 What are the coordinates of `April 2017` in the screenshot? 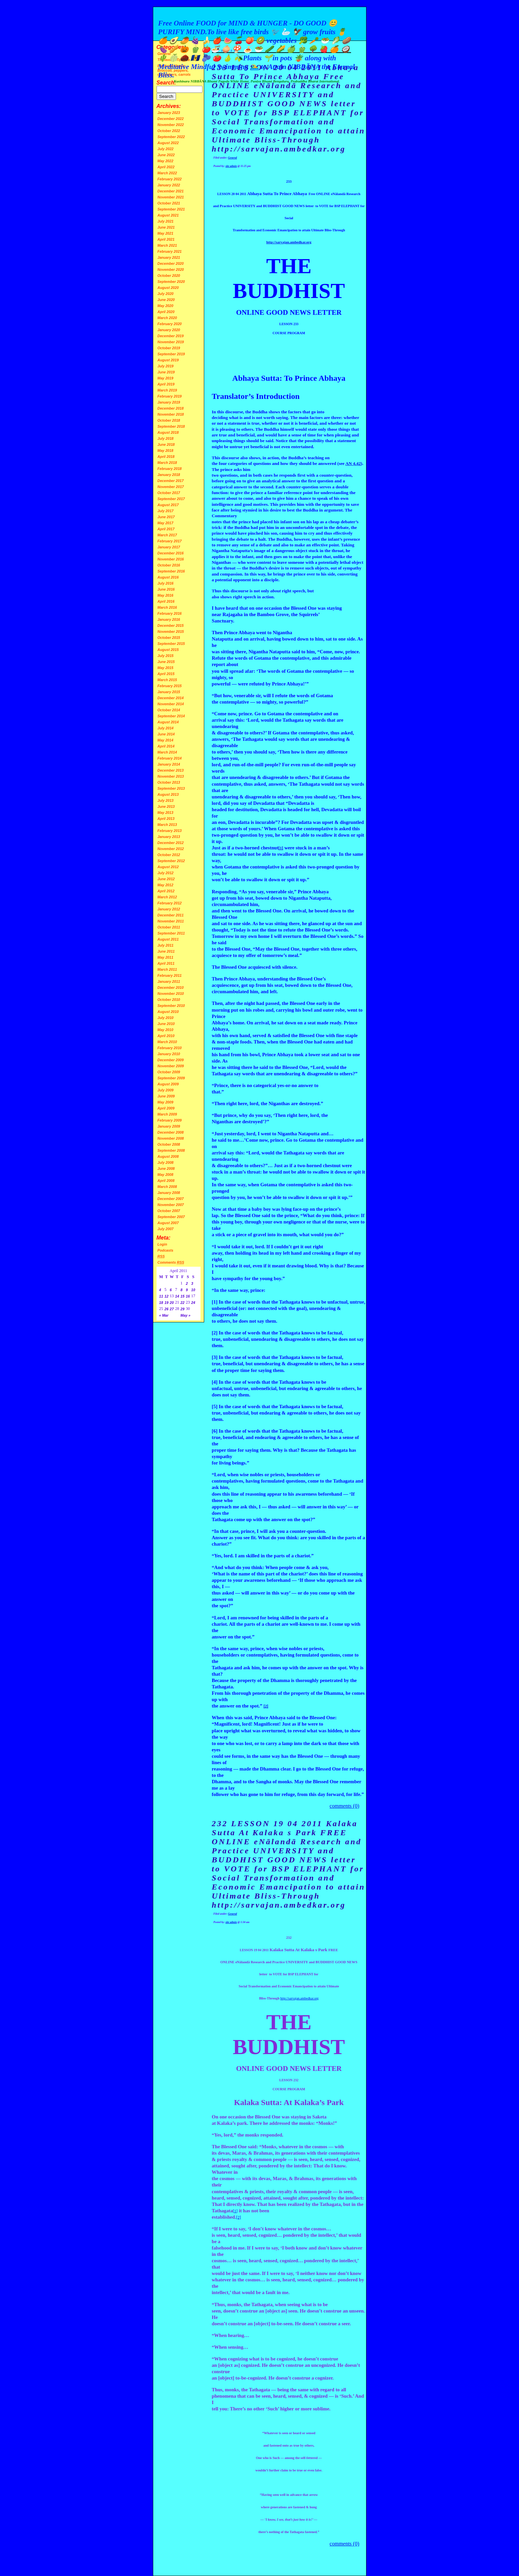 It's located at (166, 529).